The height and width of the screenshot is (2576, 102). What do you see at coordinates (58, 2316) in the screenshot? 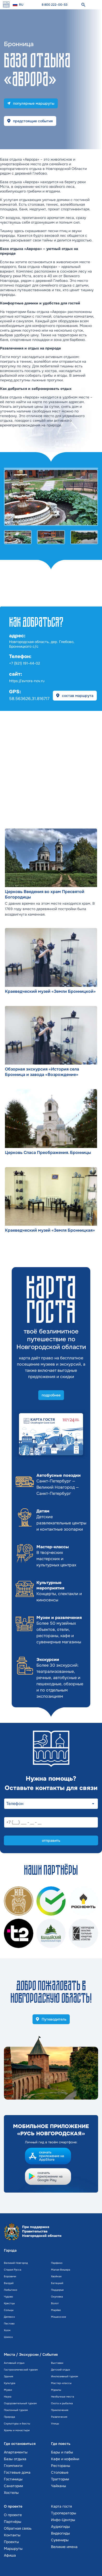
I see `Мошенское` at bounding box center [58, 2316].